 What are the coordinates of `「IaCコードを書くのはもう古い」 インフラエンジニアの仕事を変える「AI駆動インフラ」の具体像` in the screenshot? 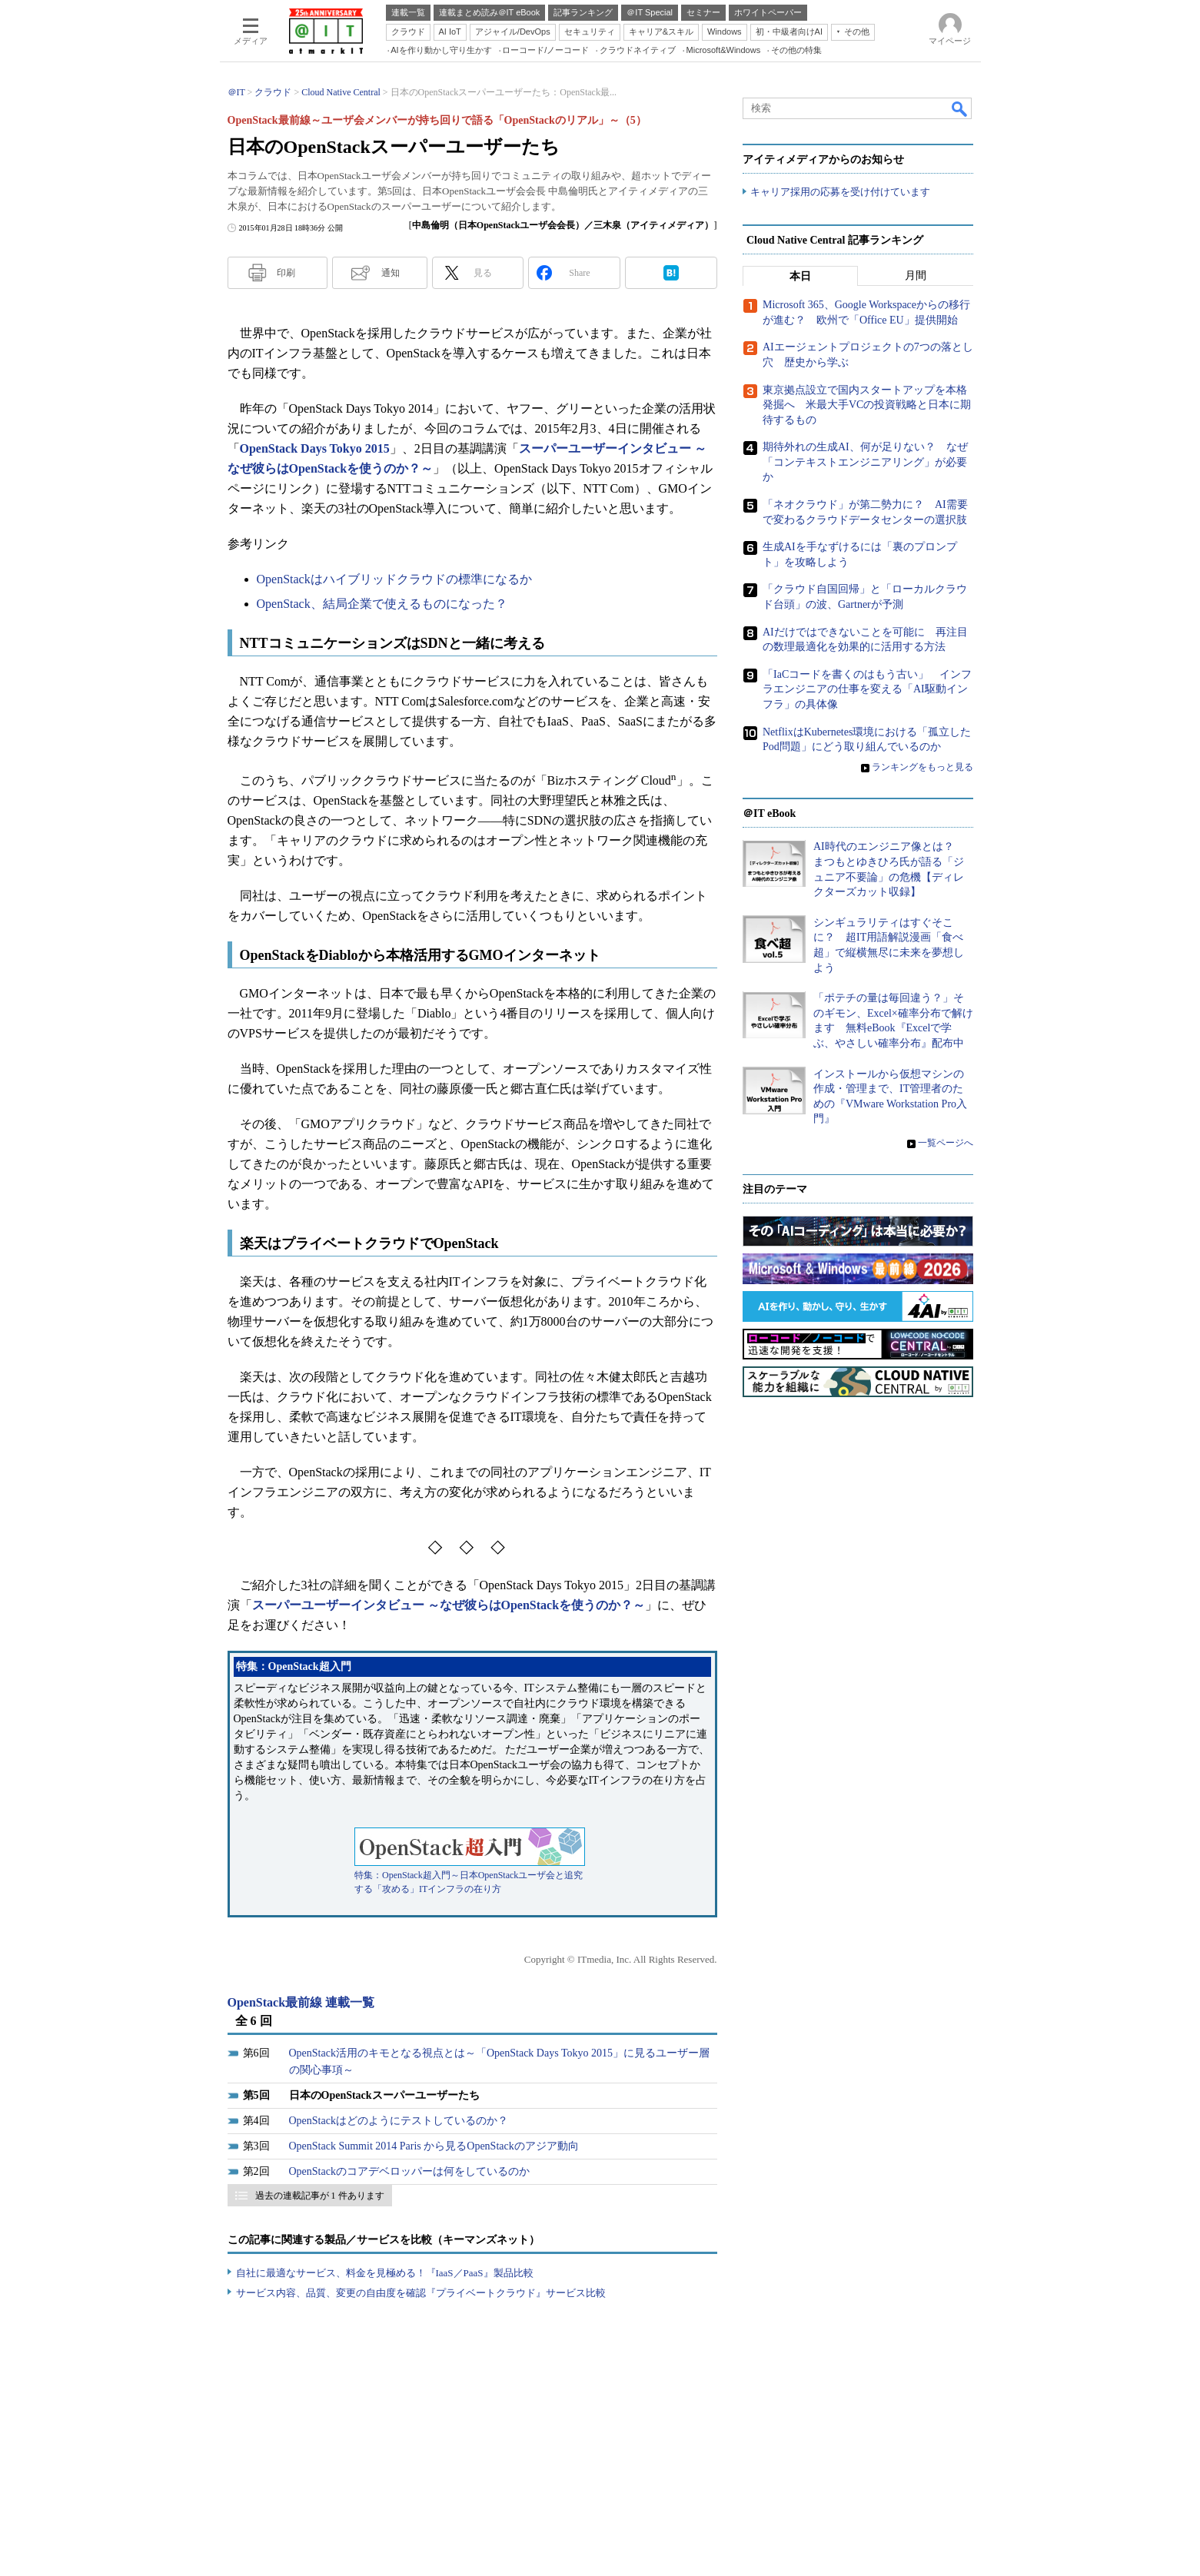 It's located at (867, 689).